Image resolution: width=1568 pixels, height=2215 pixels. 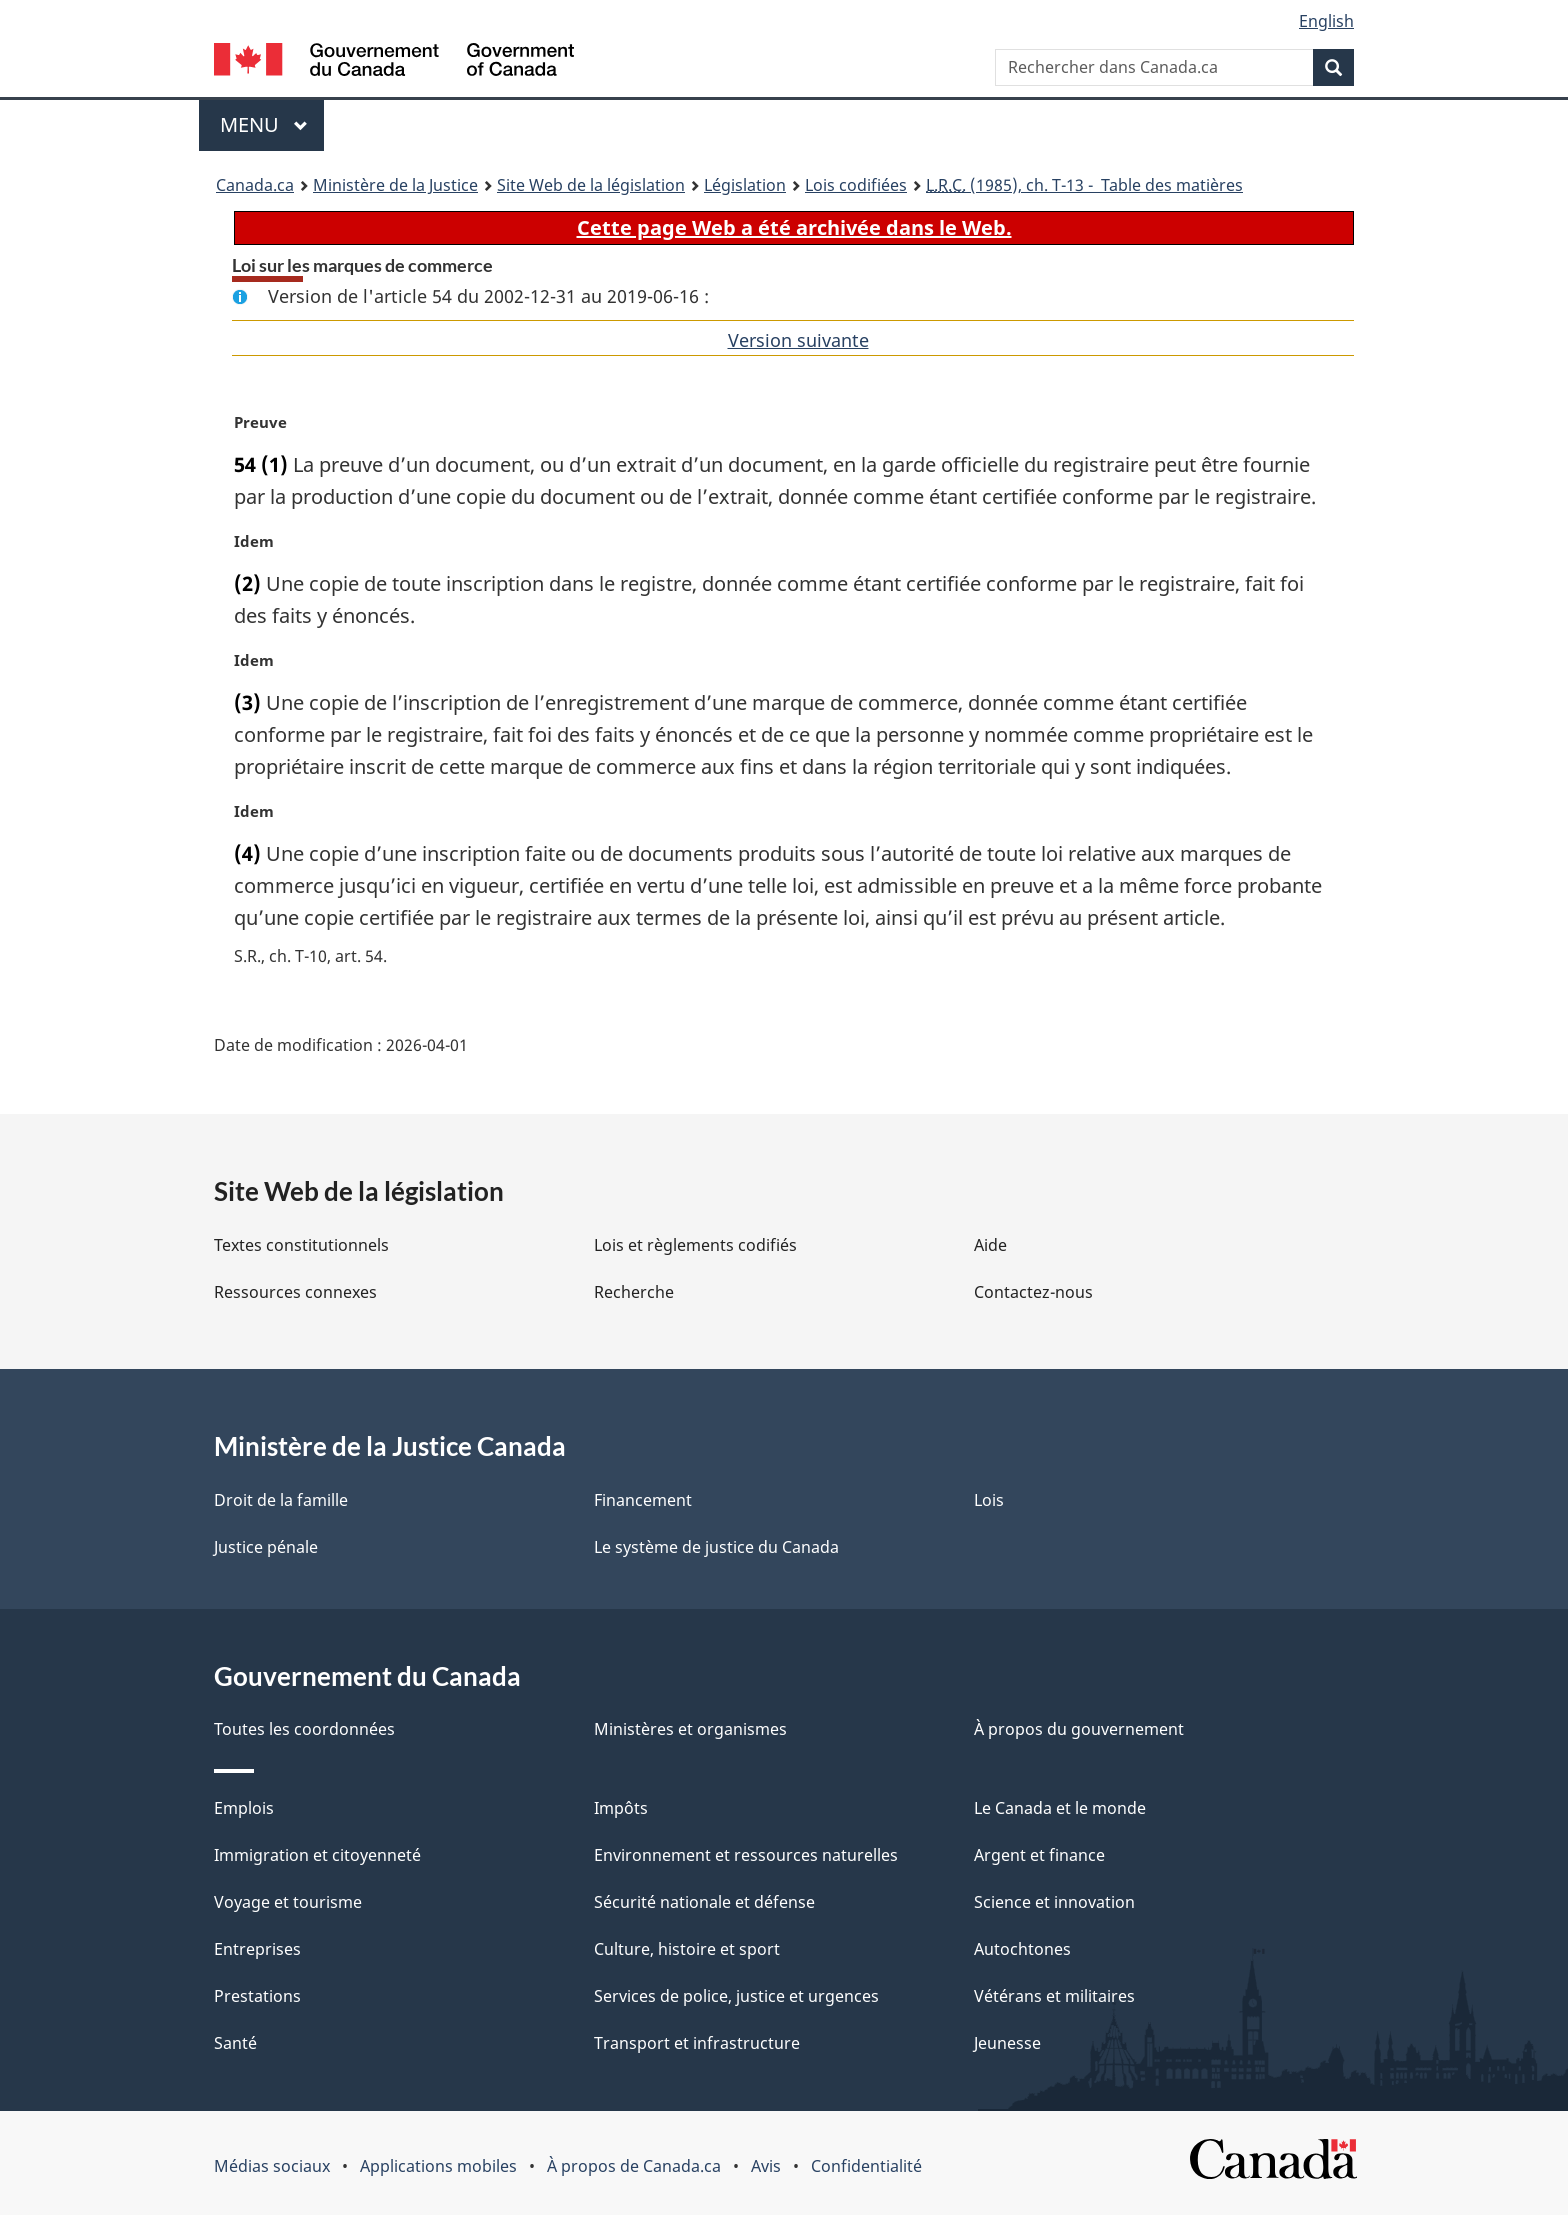 I want to click on Applications mobiles, so click(x=438, y=2166).